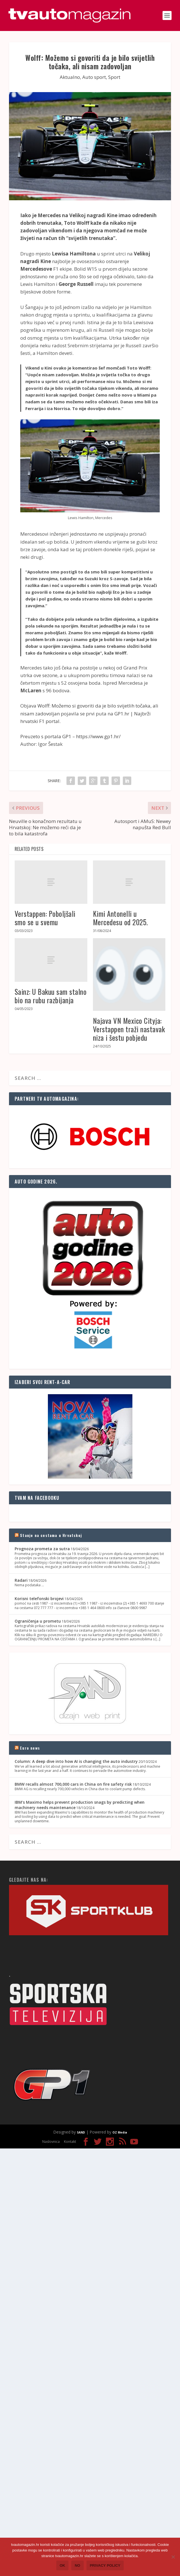  Describe the element at coordinates (80, 1804) in the screenshot. I see `IBM's Maximo helps prevent production snags by predicting when machinery needs maintenance` at that location.